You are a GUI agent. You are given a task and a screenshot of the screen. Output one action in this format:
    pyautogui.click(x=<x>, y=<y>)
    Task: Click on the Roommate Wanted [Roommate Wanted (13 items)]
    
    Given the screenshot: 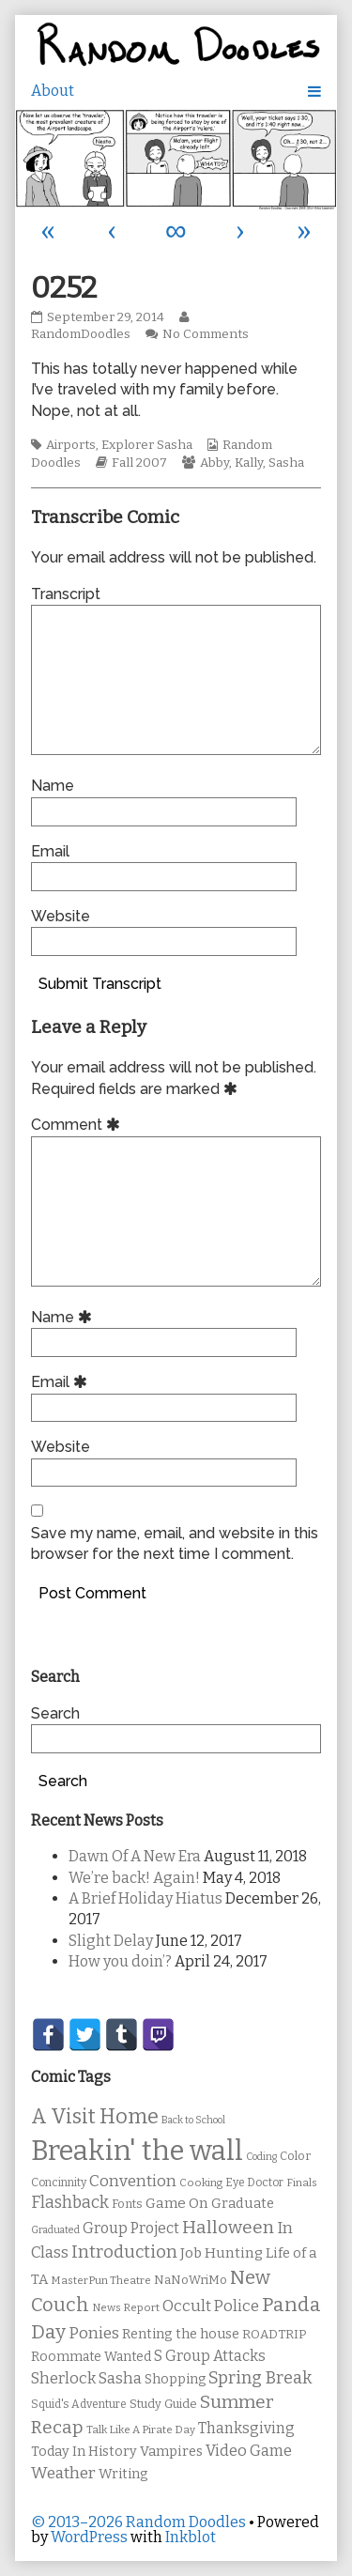 What is the action you would take?
    pyautogui.click(x=91, y=2357)
    